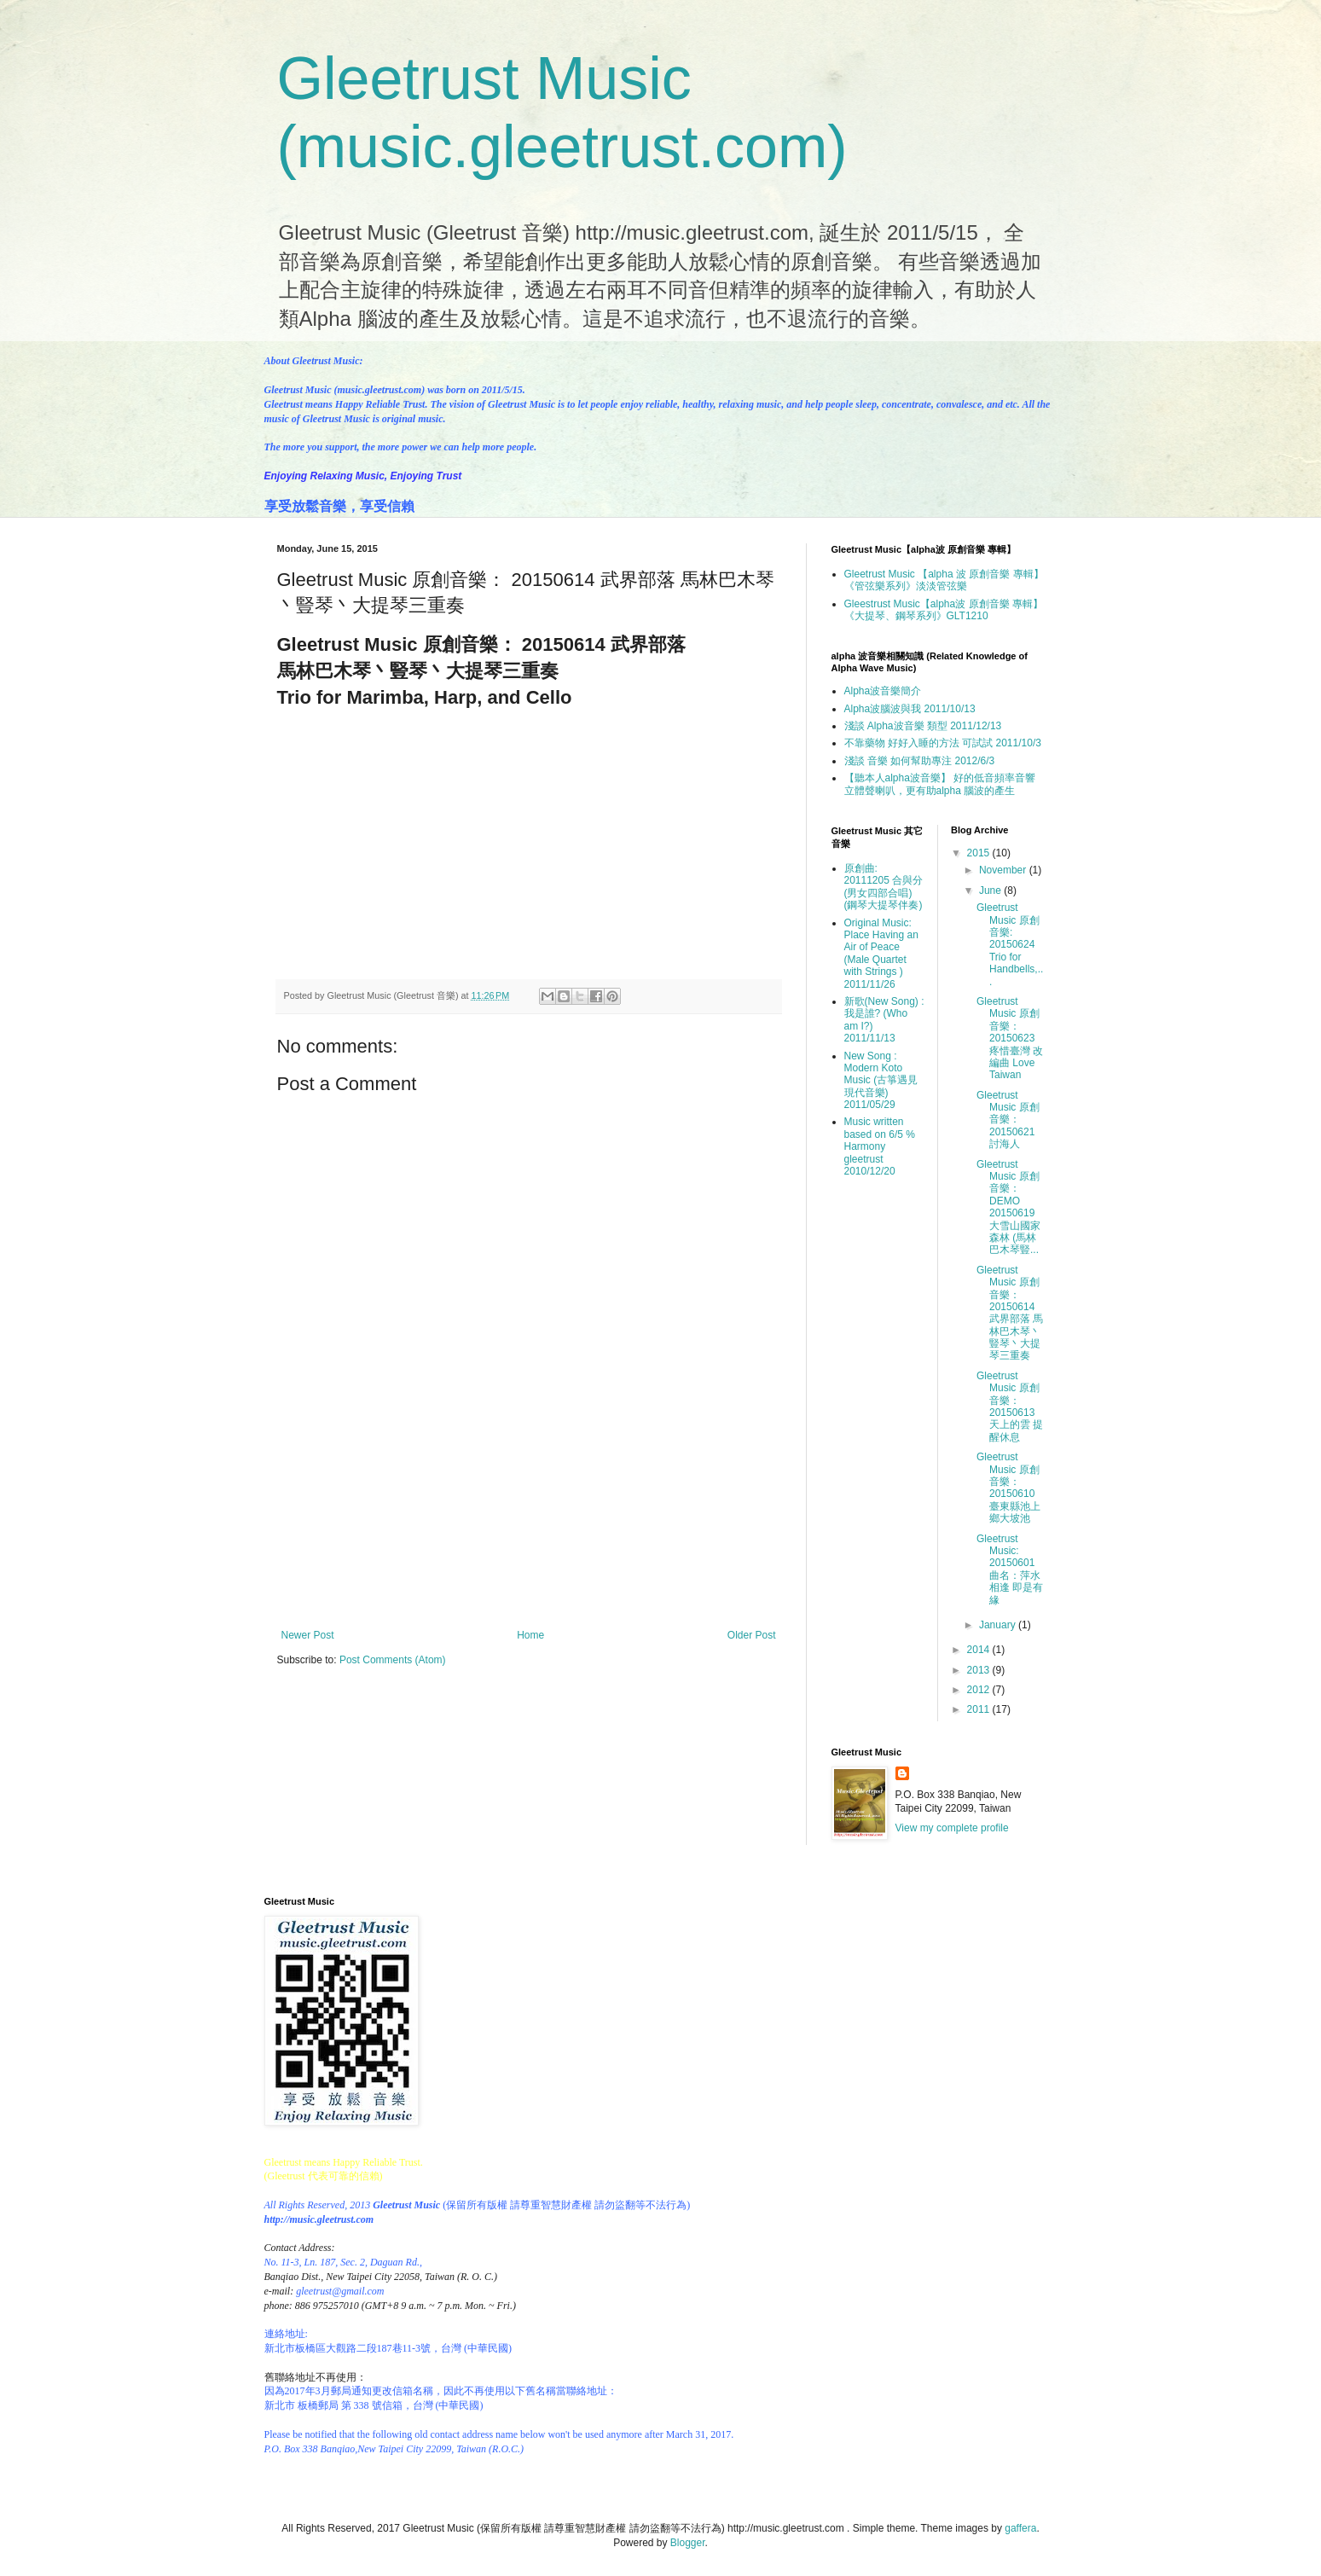 The height and width of the screenshot is (2576, 1321). Describe the element at coordinates (1020, 2528) in the screenshot. I see `gaffera` at that location.